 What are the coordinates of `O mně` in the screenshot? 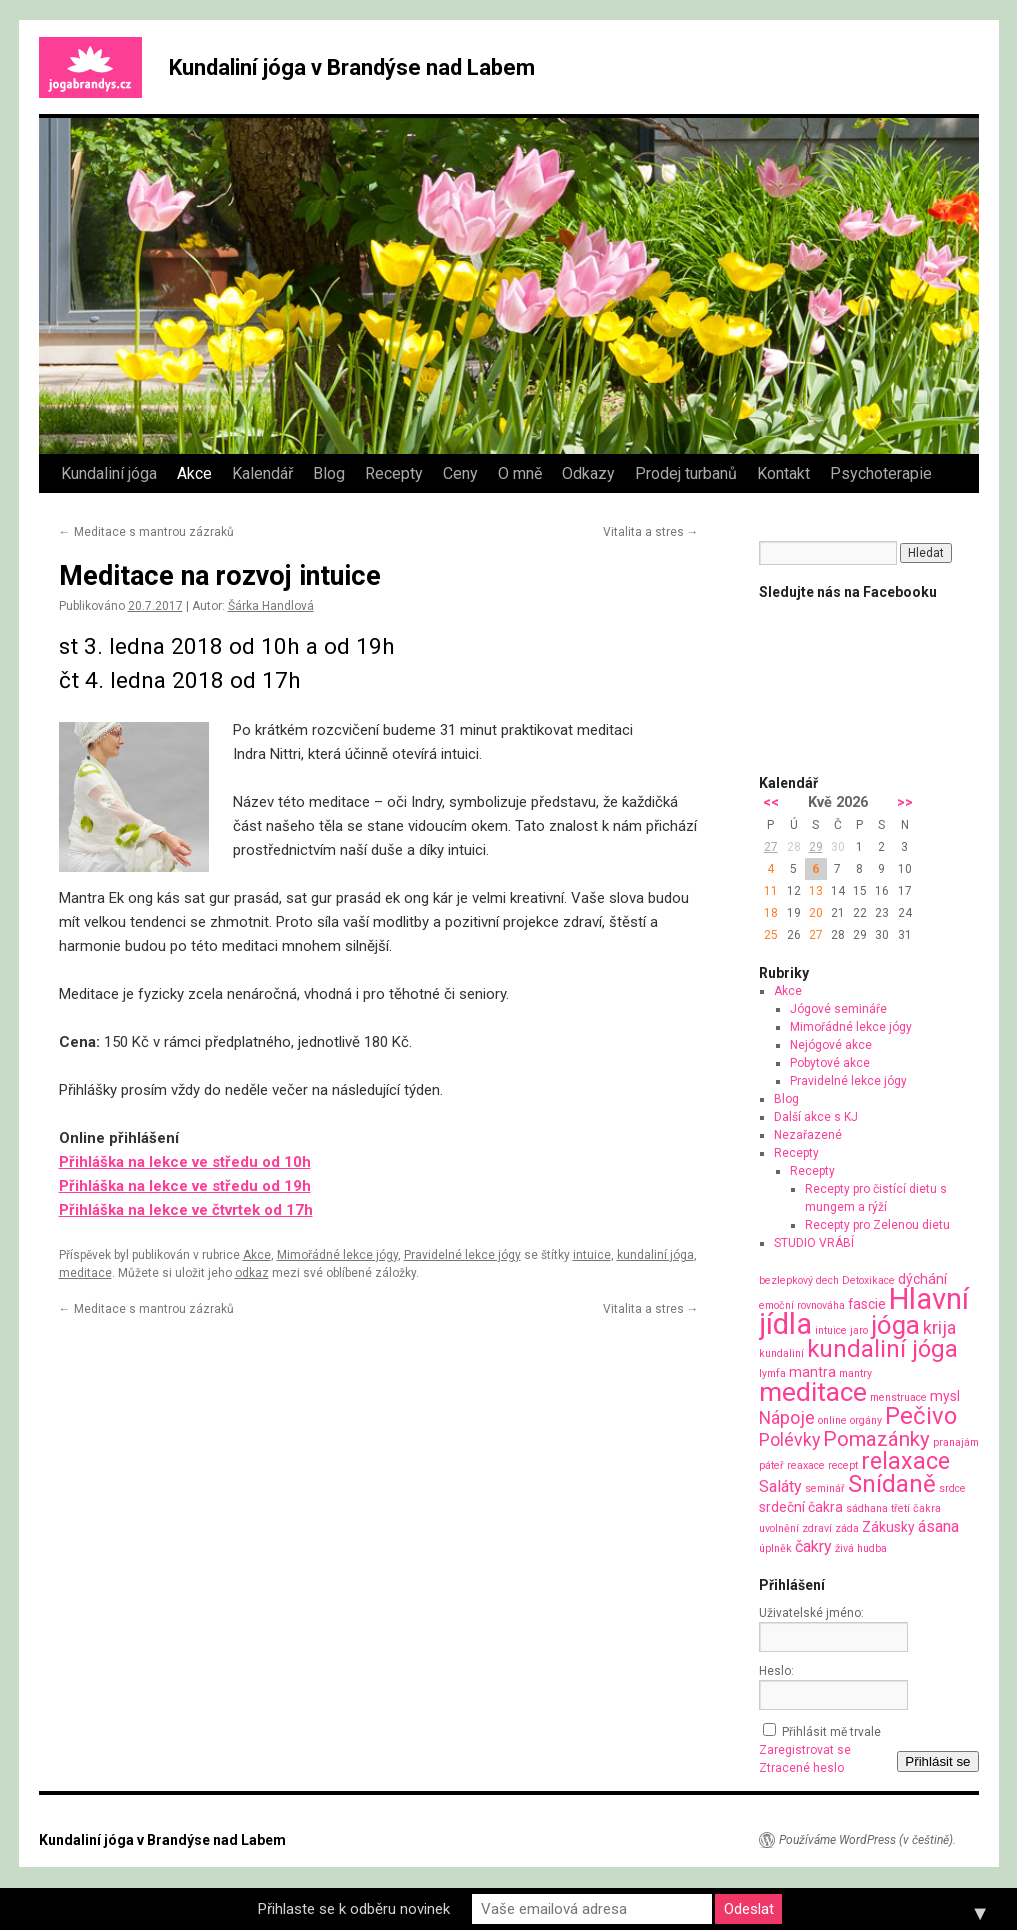 It's located at (520, 473).